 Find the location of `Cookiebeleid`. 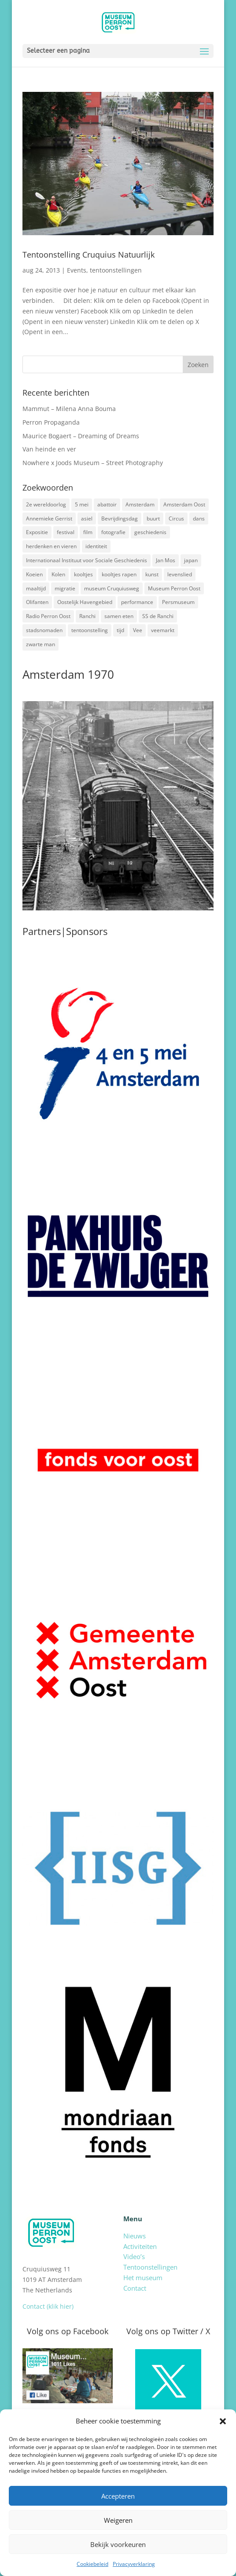

Cookiebeleid is located at coordinates (92, 2564).